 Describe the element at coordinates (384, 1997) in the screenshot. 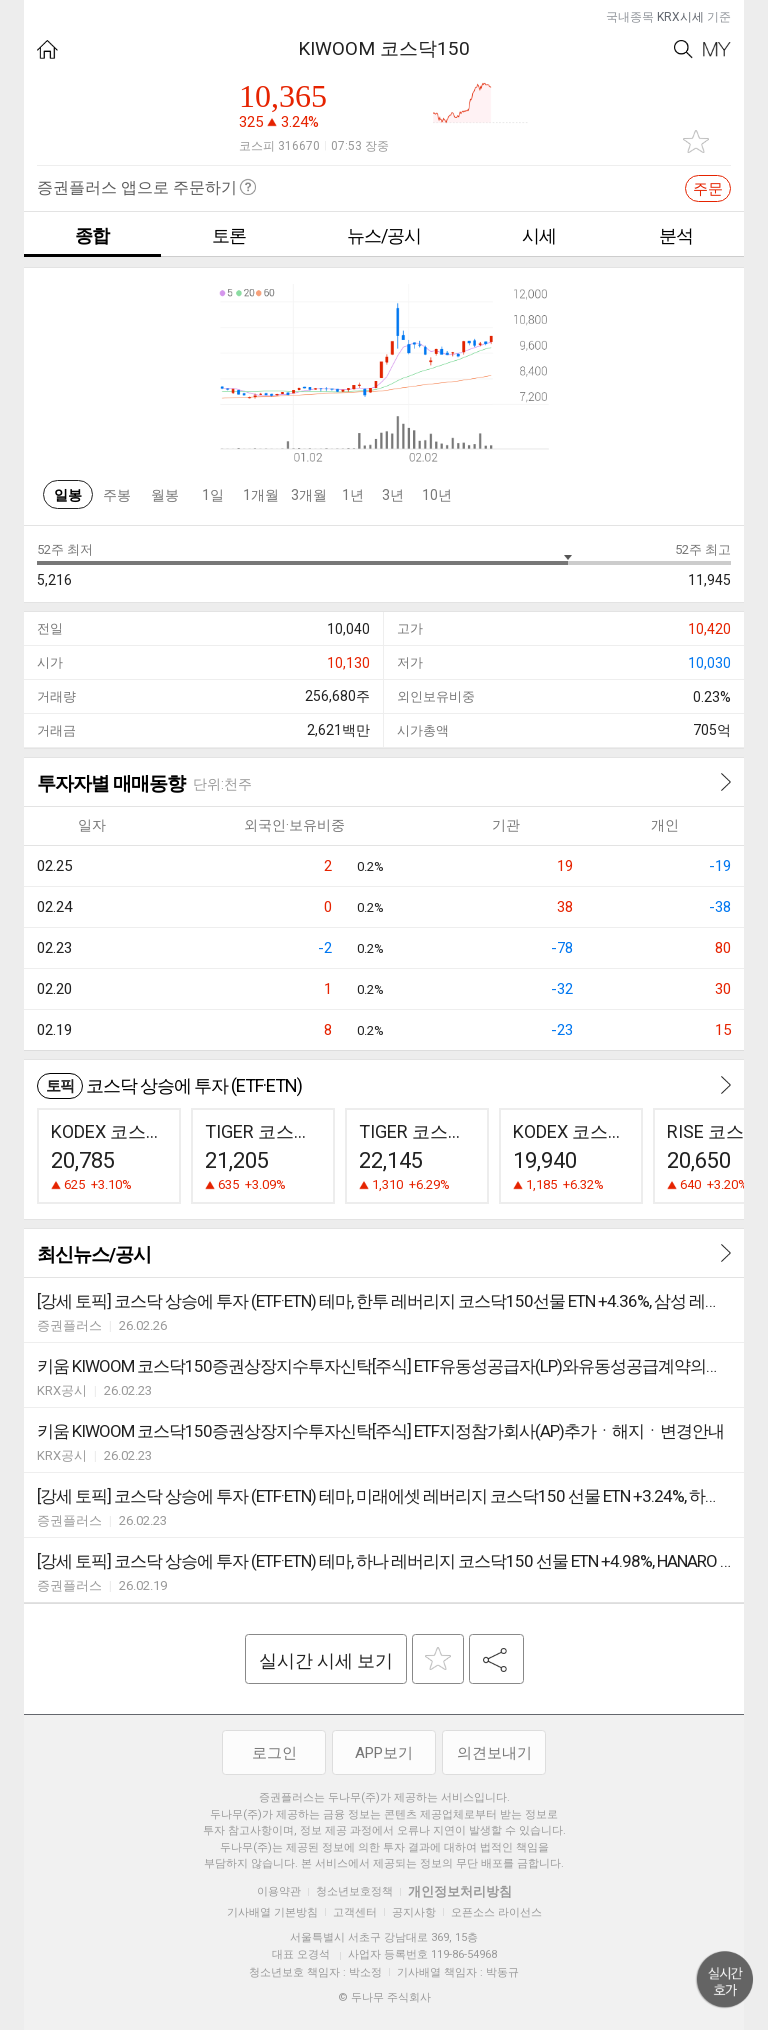

I see `© 두나무 주식회사` at that location.